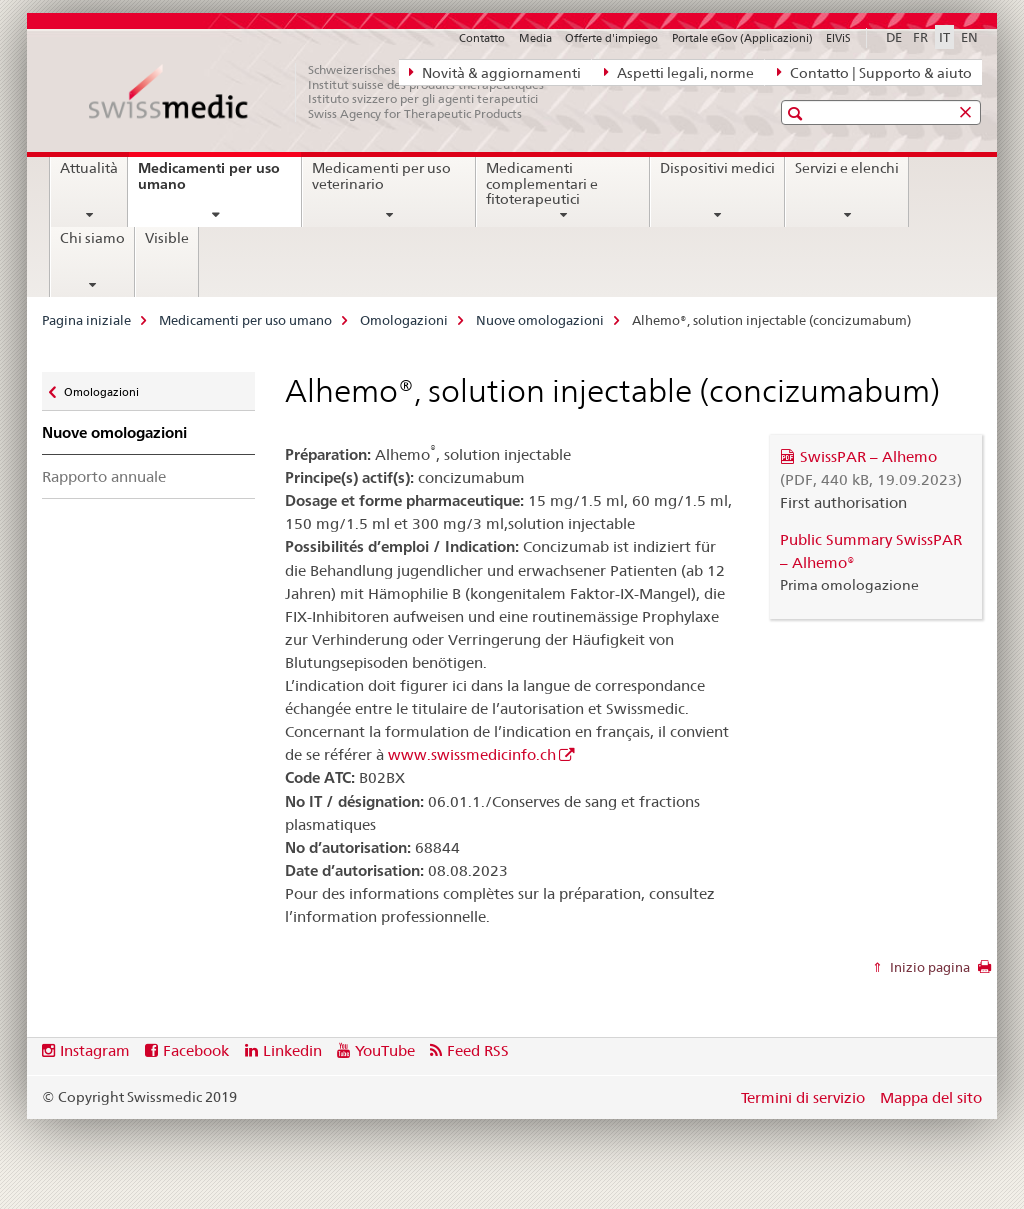 The width and height of the screenshot is (1024, 1209). Describe the element at coordinates (92, 238) in the screenshot. I see `Chi siamo` at that location.